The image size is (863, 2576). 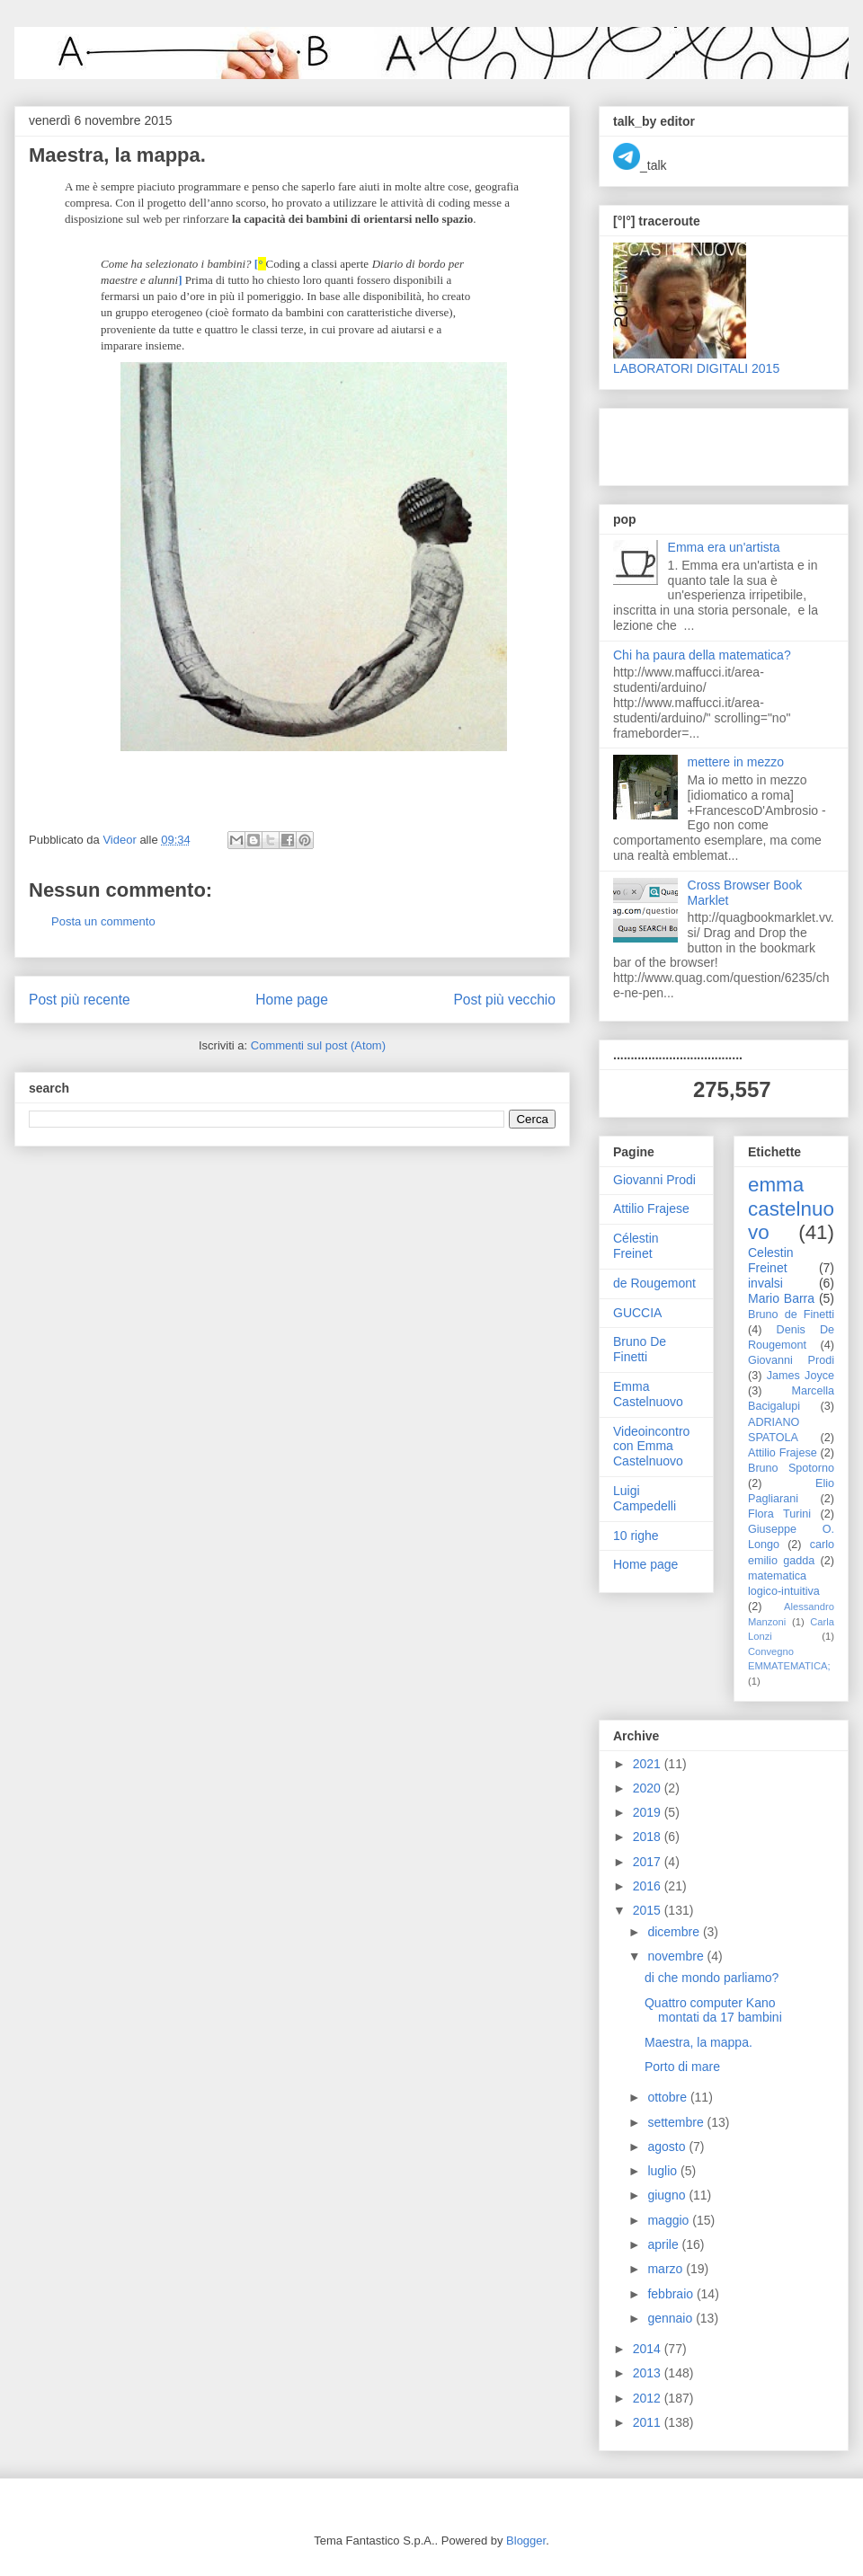 What do you see at coordinates (648, 1862) in the screenshot?
I see `2017` at bounding box center [648, 1862].